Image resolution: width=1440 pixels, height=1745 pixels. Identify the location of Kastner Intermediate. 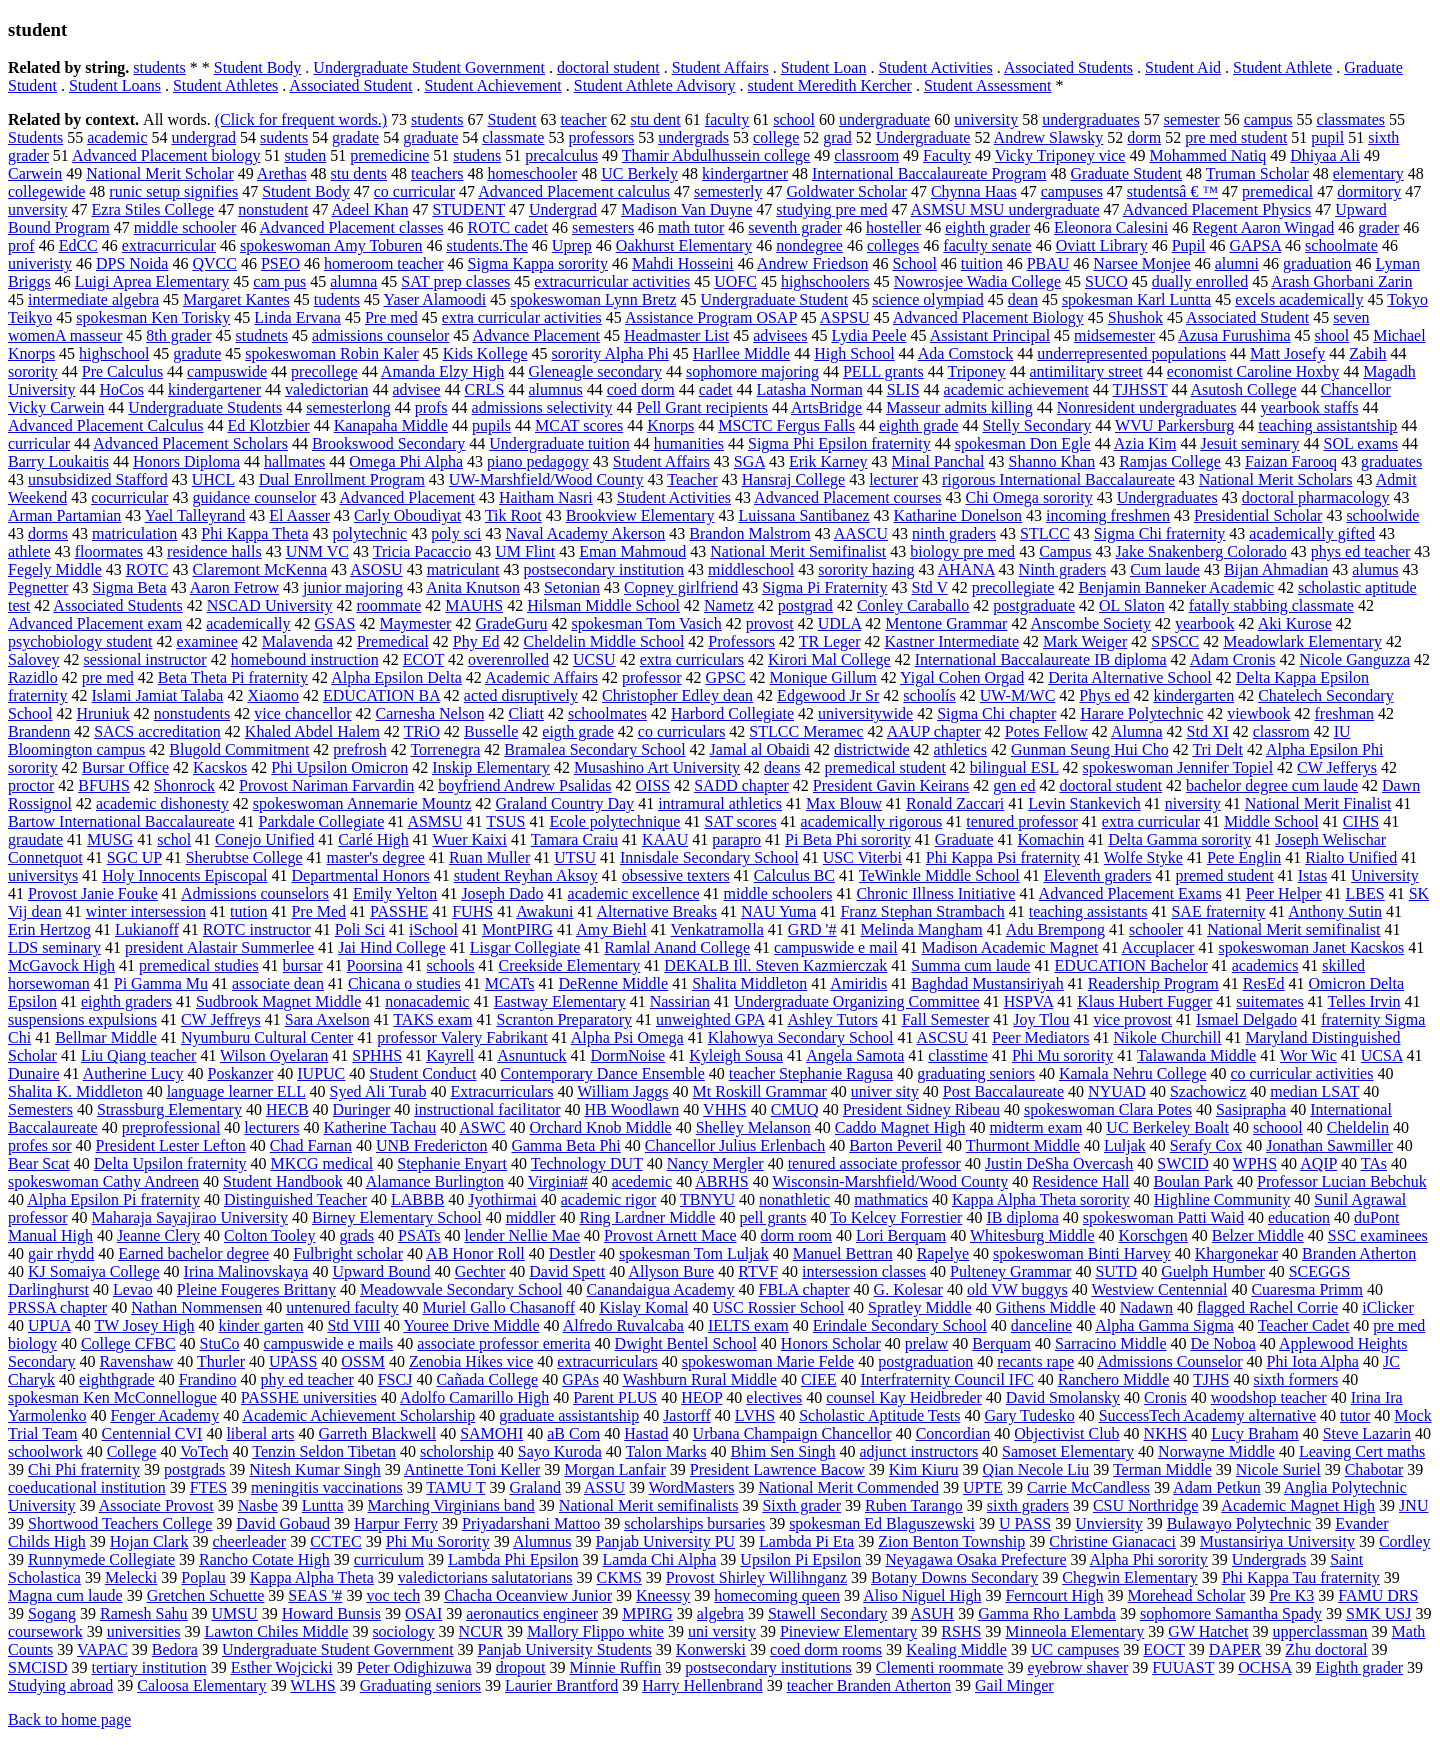
(951, 641).